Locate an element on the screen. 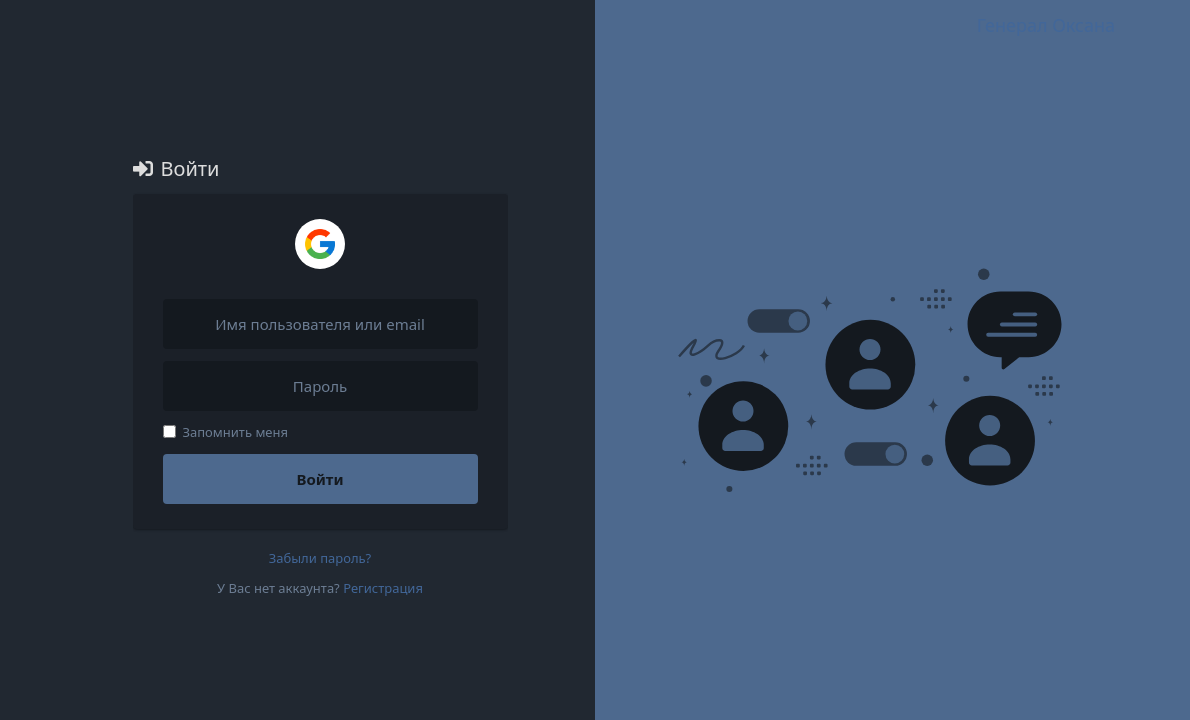  Генерал Оксана is located at coordinates (1046, 25).